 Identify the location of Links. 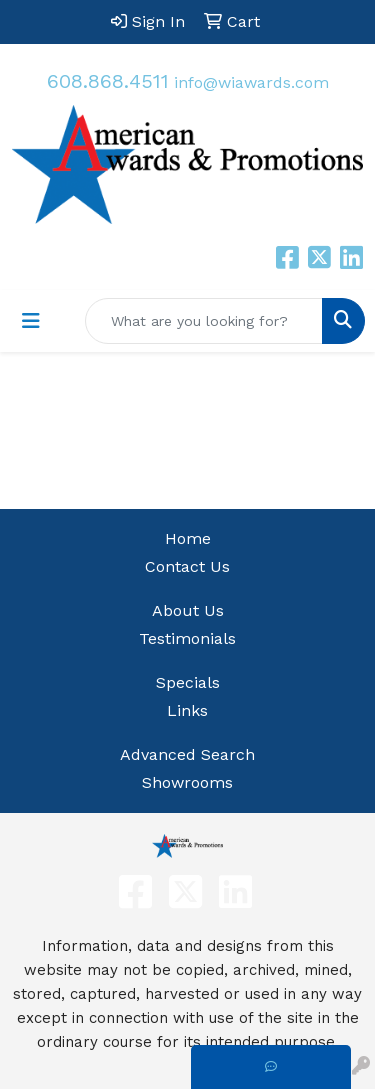
(187, 710).